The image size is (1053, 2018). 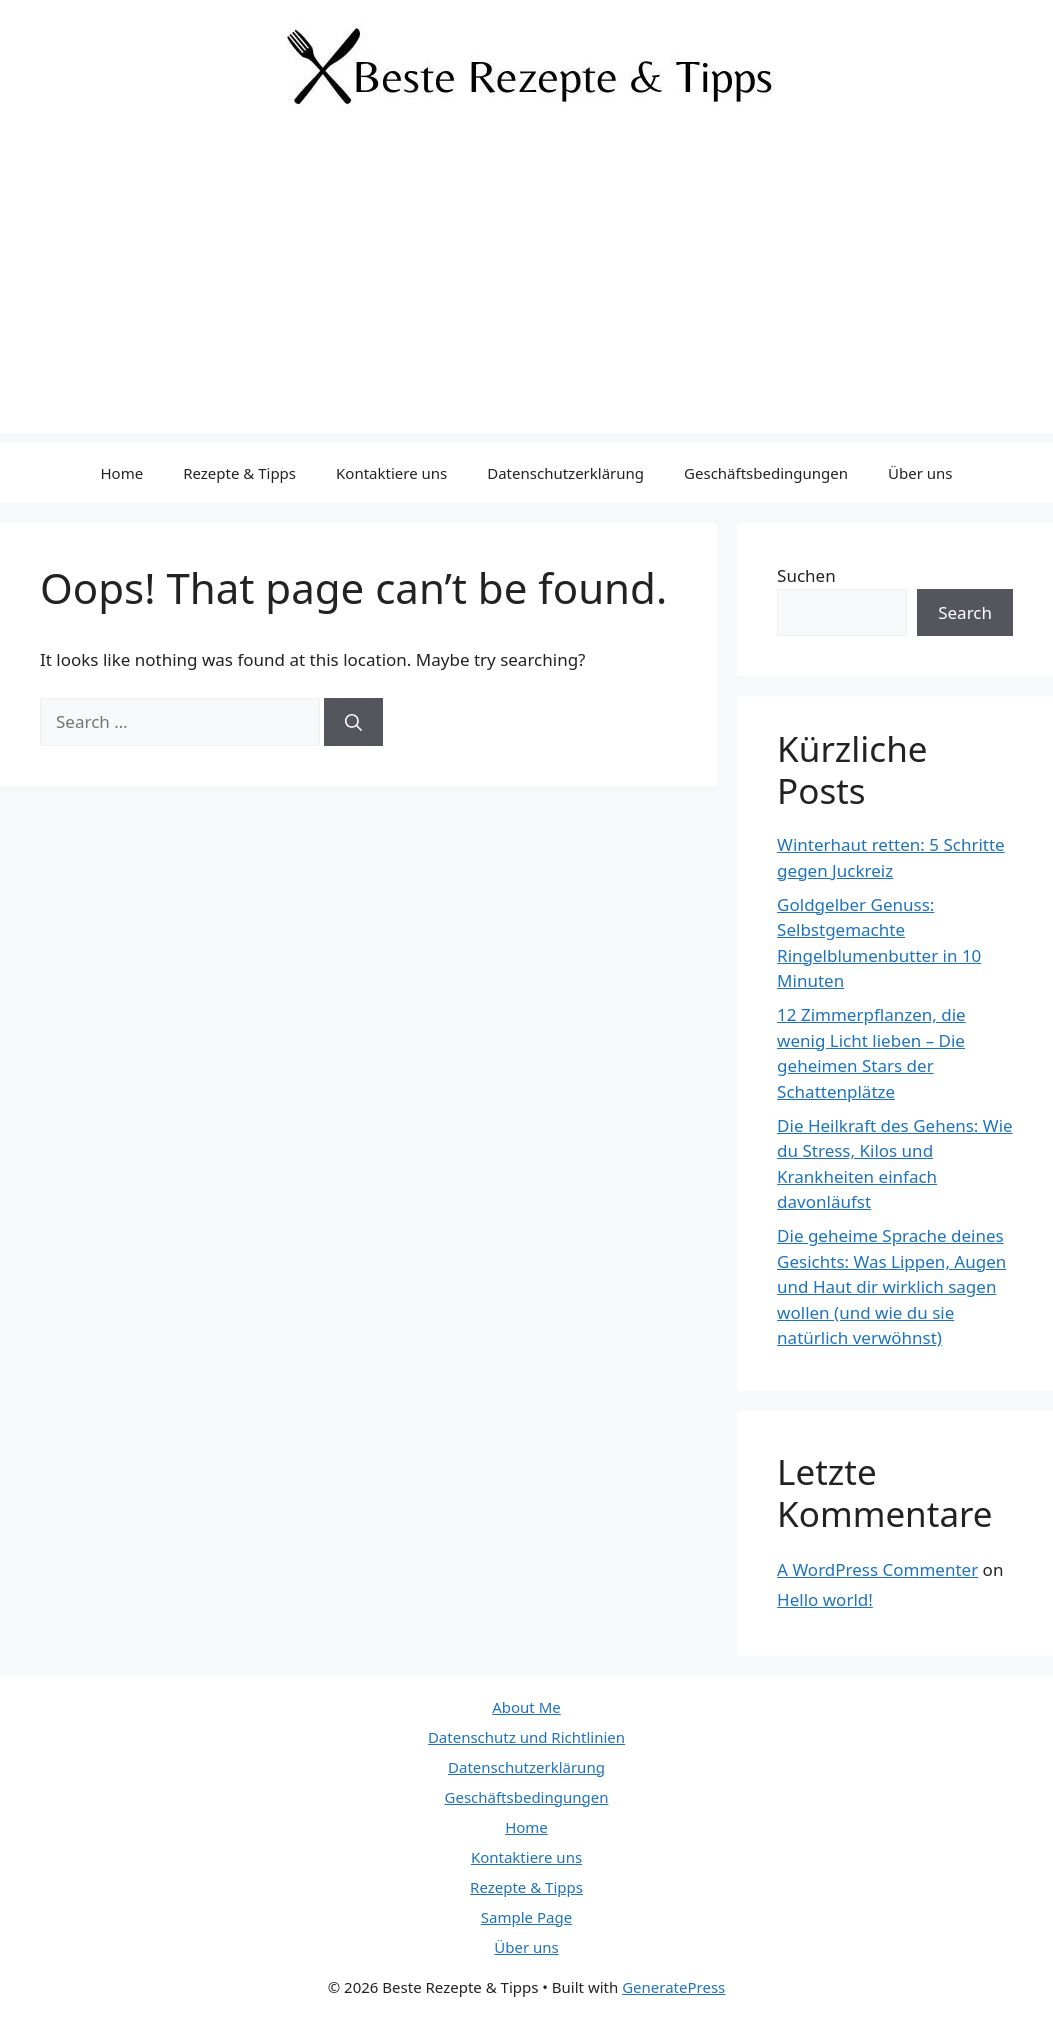 I want to click on About Me, so click(x=526, y=1707).